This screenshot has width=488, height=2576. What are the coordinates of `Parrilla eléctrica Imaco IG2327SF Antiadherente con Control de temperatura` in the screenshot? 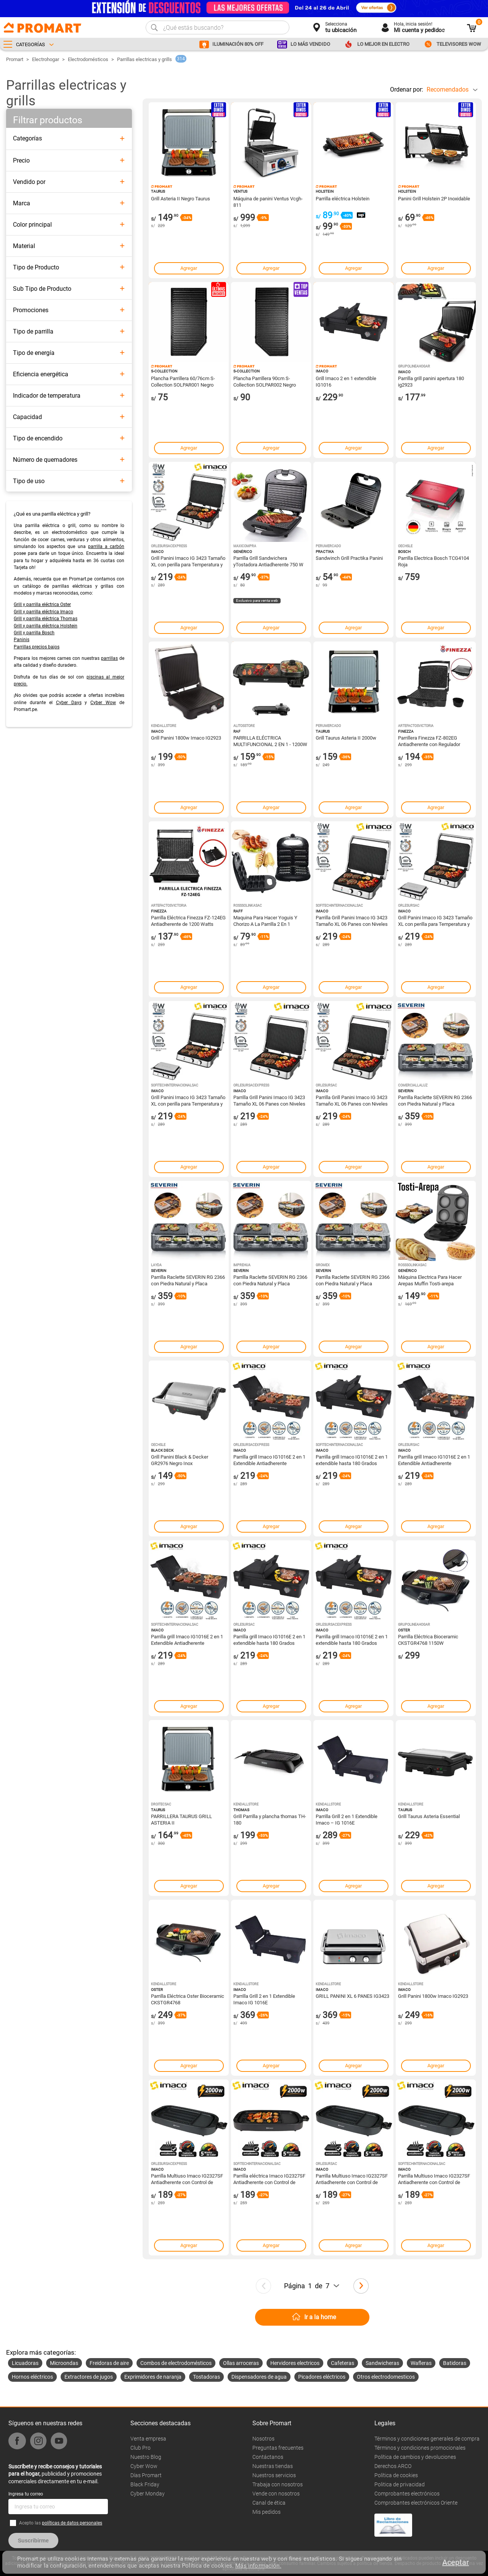 It's located at (269, 2178).